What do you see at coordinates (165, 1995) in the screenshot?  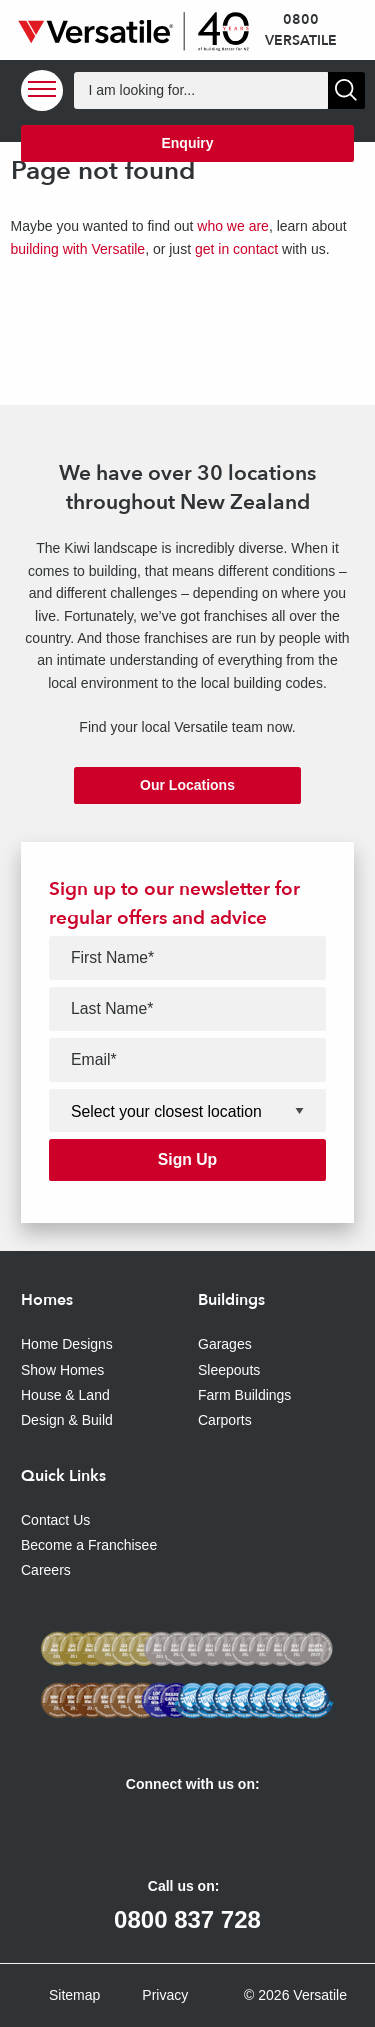 I see `Privacy` at bounding box center [165, 1995].